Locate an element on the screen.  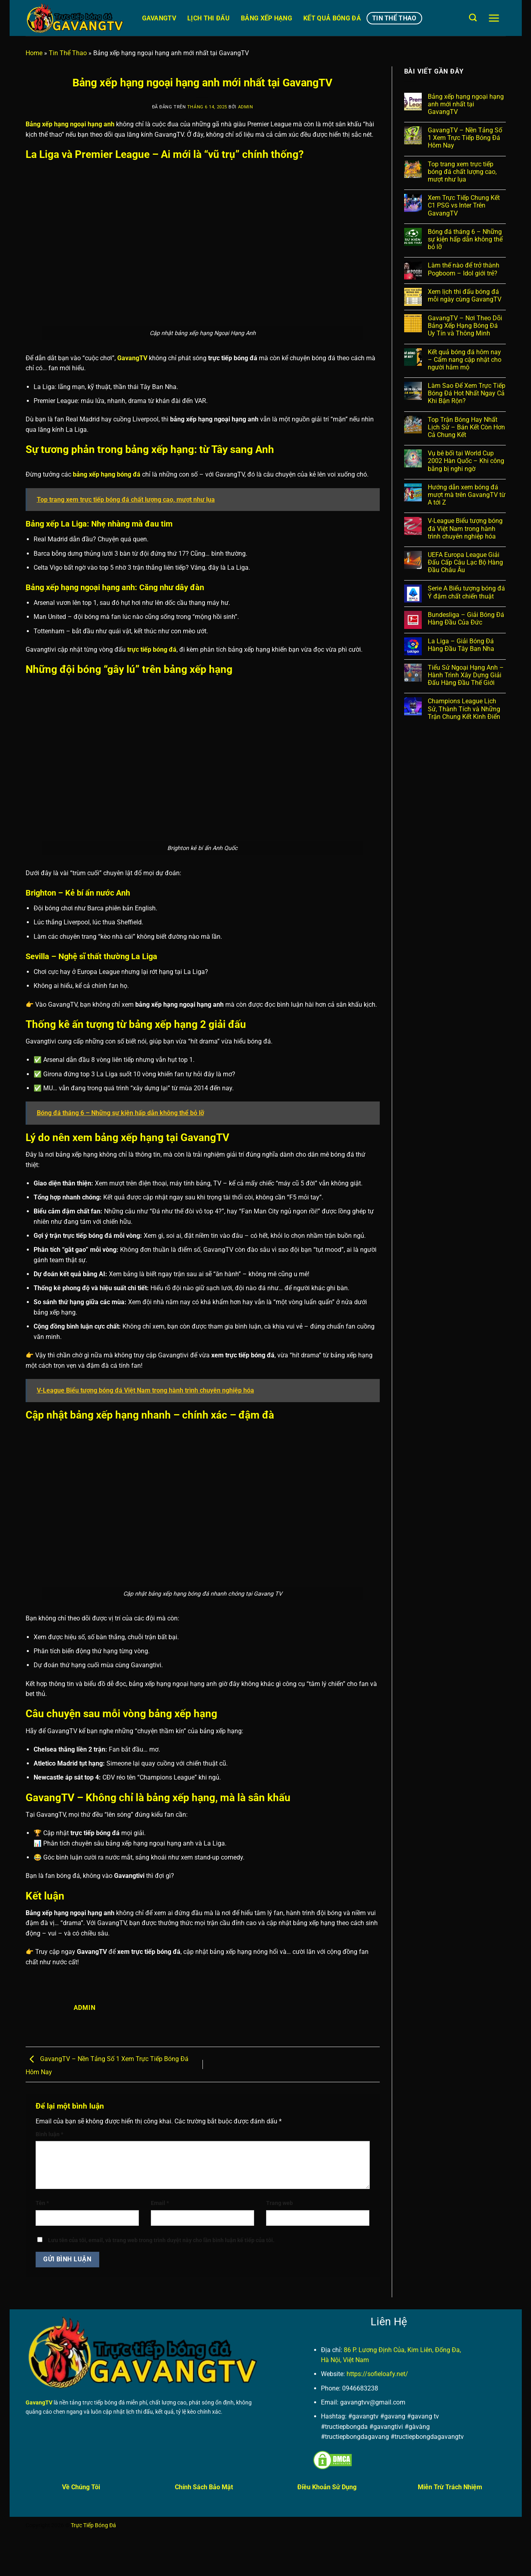
[Menu] is located at coordinates (493, 18).